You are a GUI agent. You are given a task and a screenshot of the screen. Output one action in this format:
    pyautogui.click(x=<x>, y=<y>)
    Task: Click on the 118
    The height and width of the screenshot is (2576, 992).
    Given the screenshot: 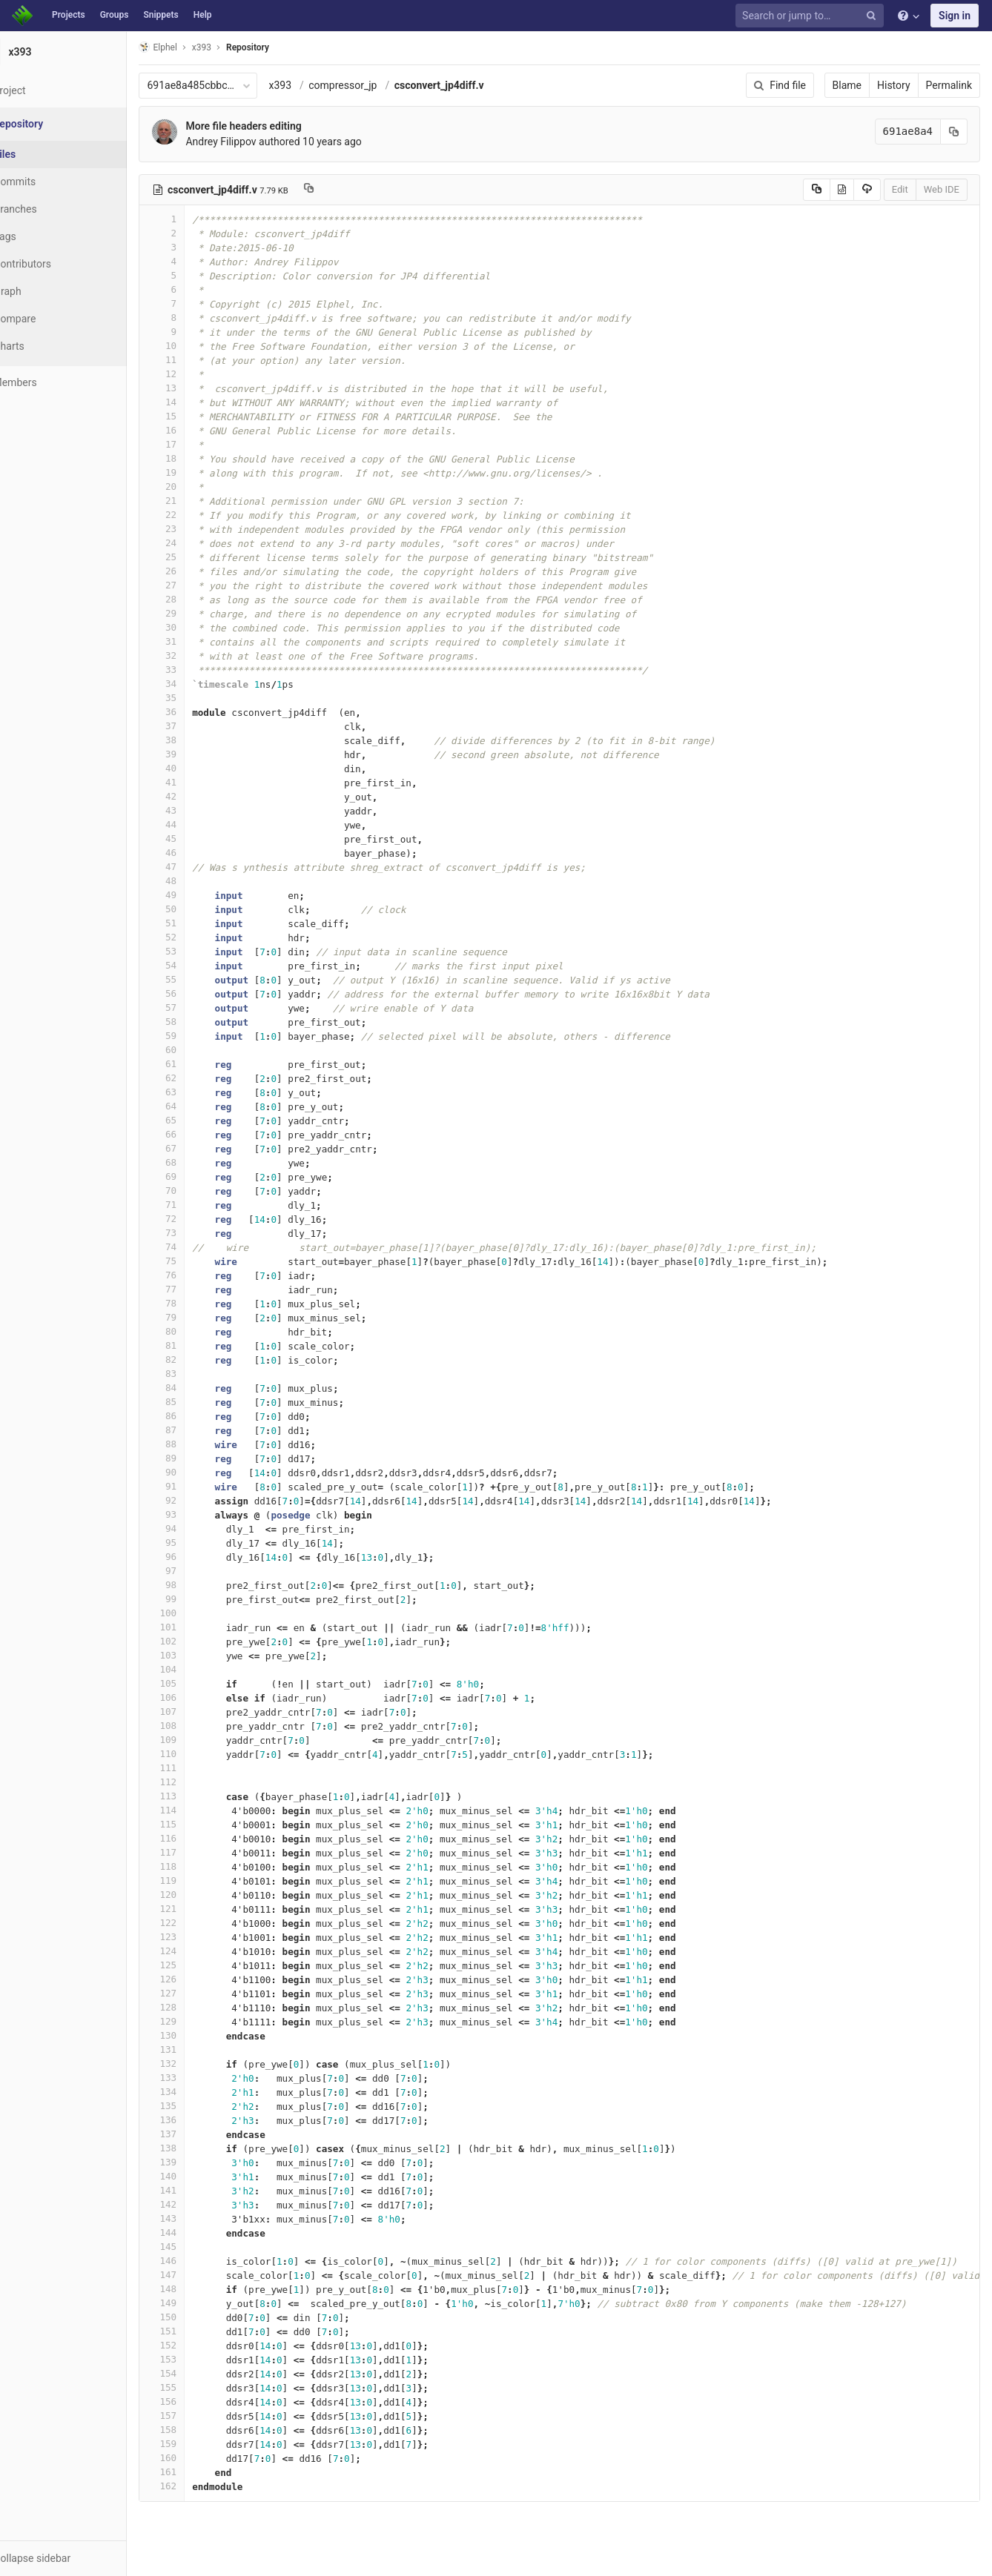 What is the action you would take?
    pyautogui.click(x=198, y=1866)
    